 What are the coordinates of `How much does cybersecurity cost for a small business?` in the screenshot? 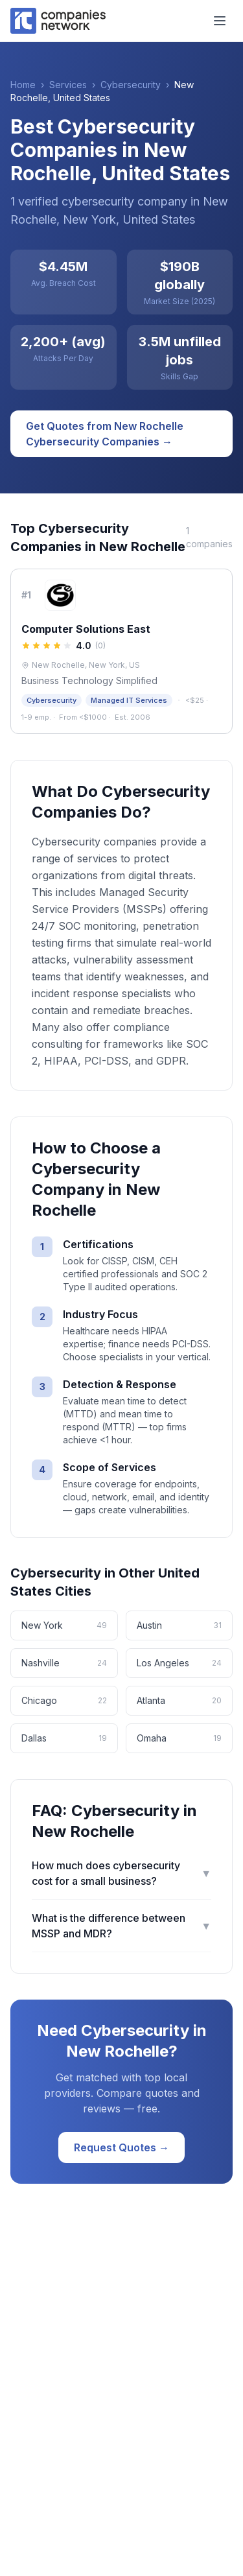 It's located at (121, 1873).